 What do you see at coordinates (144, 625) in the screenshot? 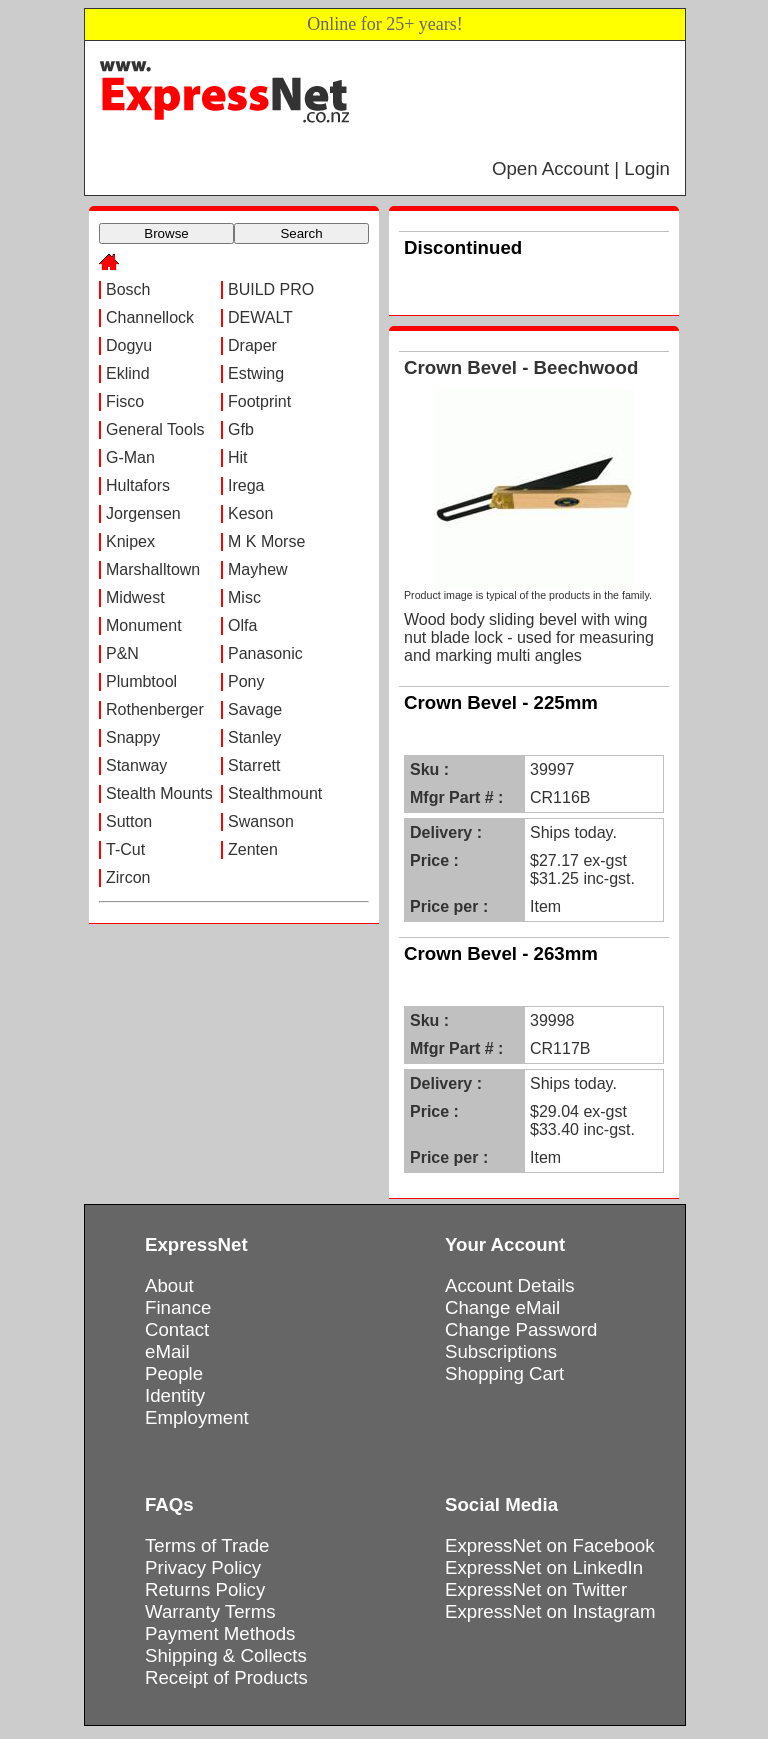
I see `Monument` at bounding box center [144, 625].